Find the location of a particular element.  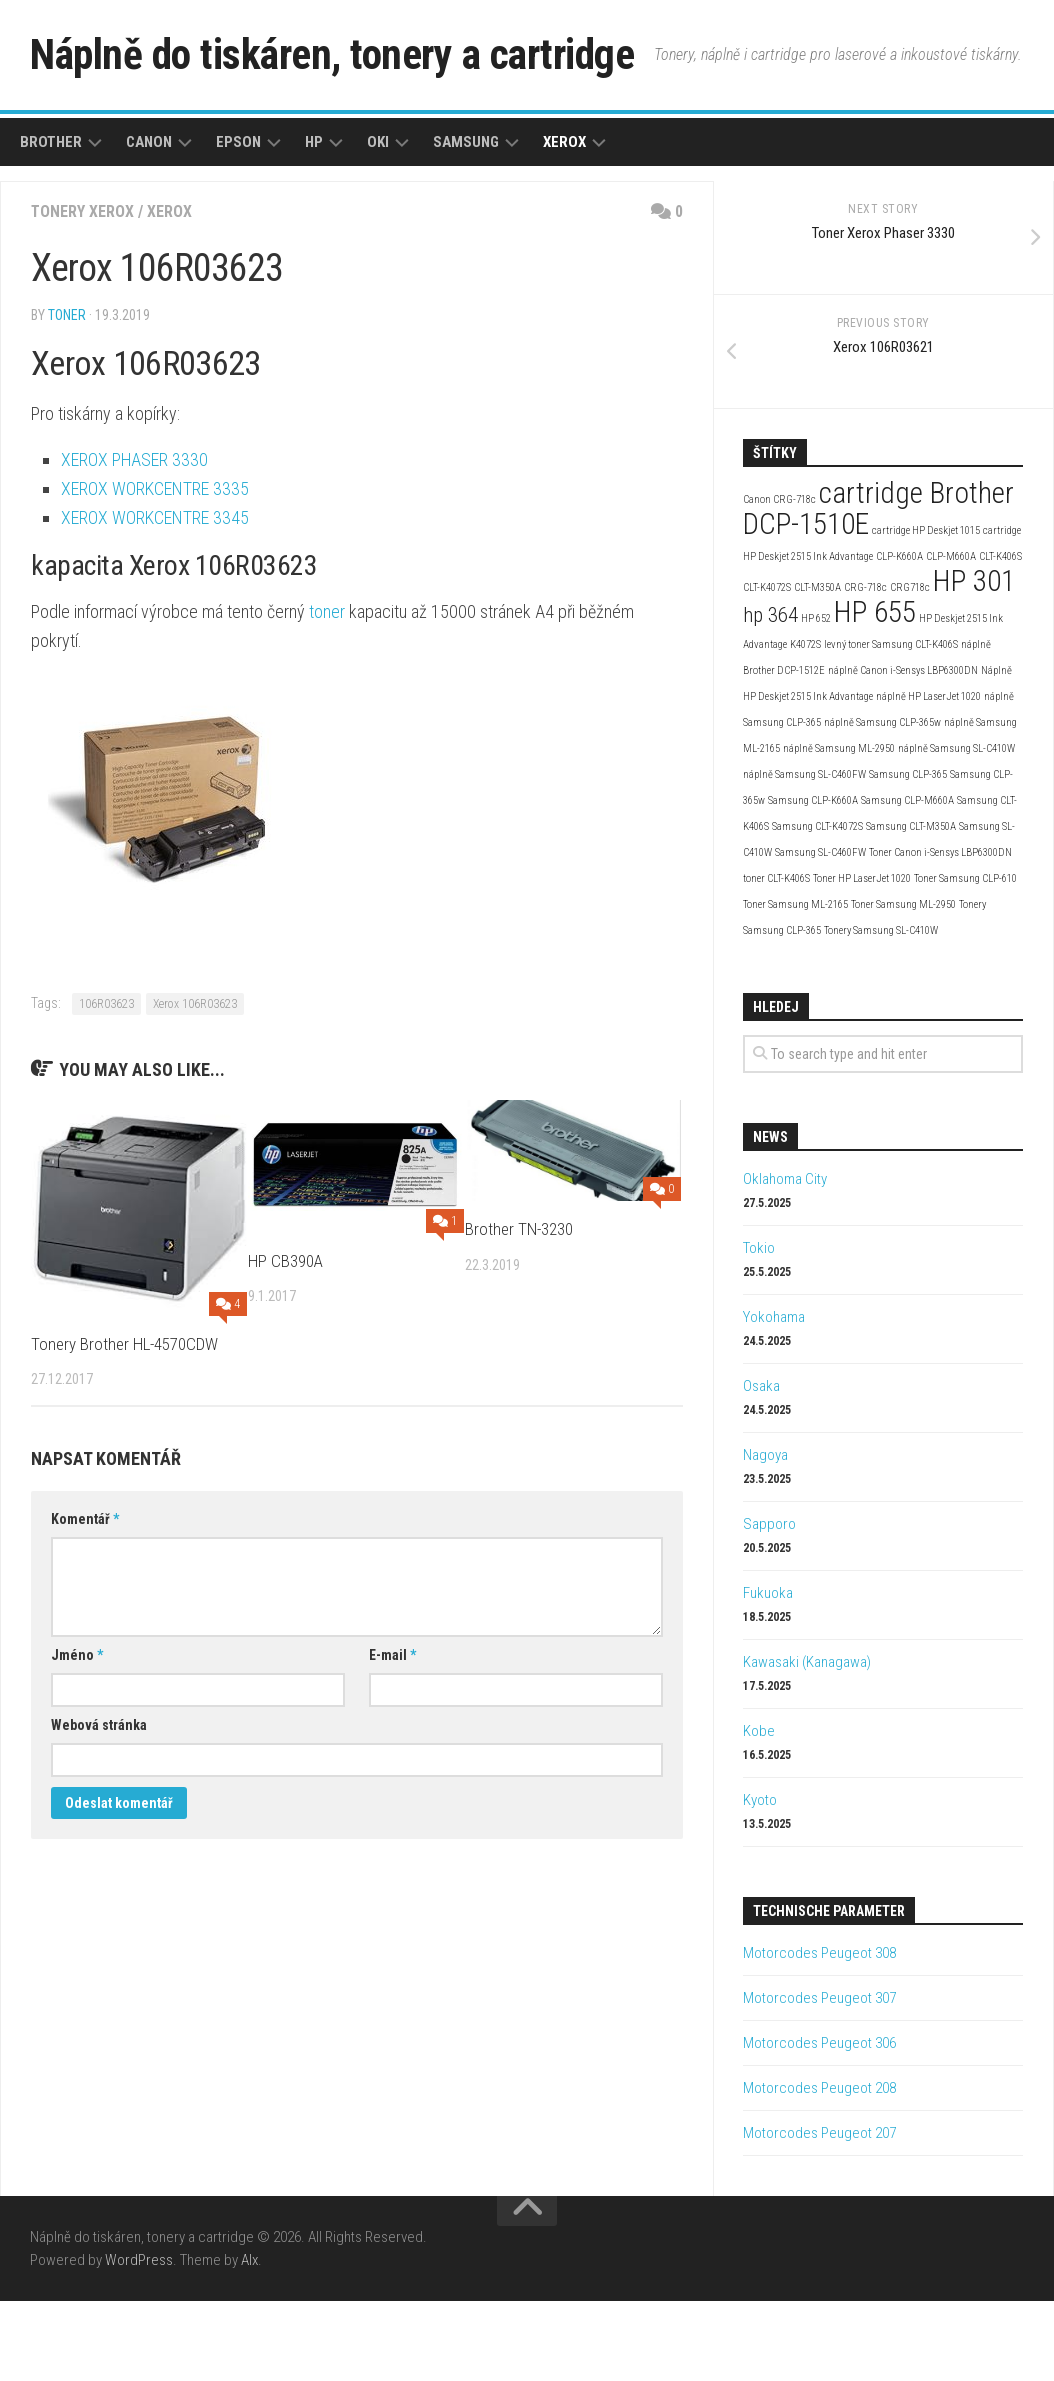

Samsung CLP-365 [Samsung CLP-365 (2 položky)] is located at coordinates (908, 854).